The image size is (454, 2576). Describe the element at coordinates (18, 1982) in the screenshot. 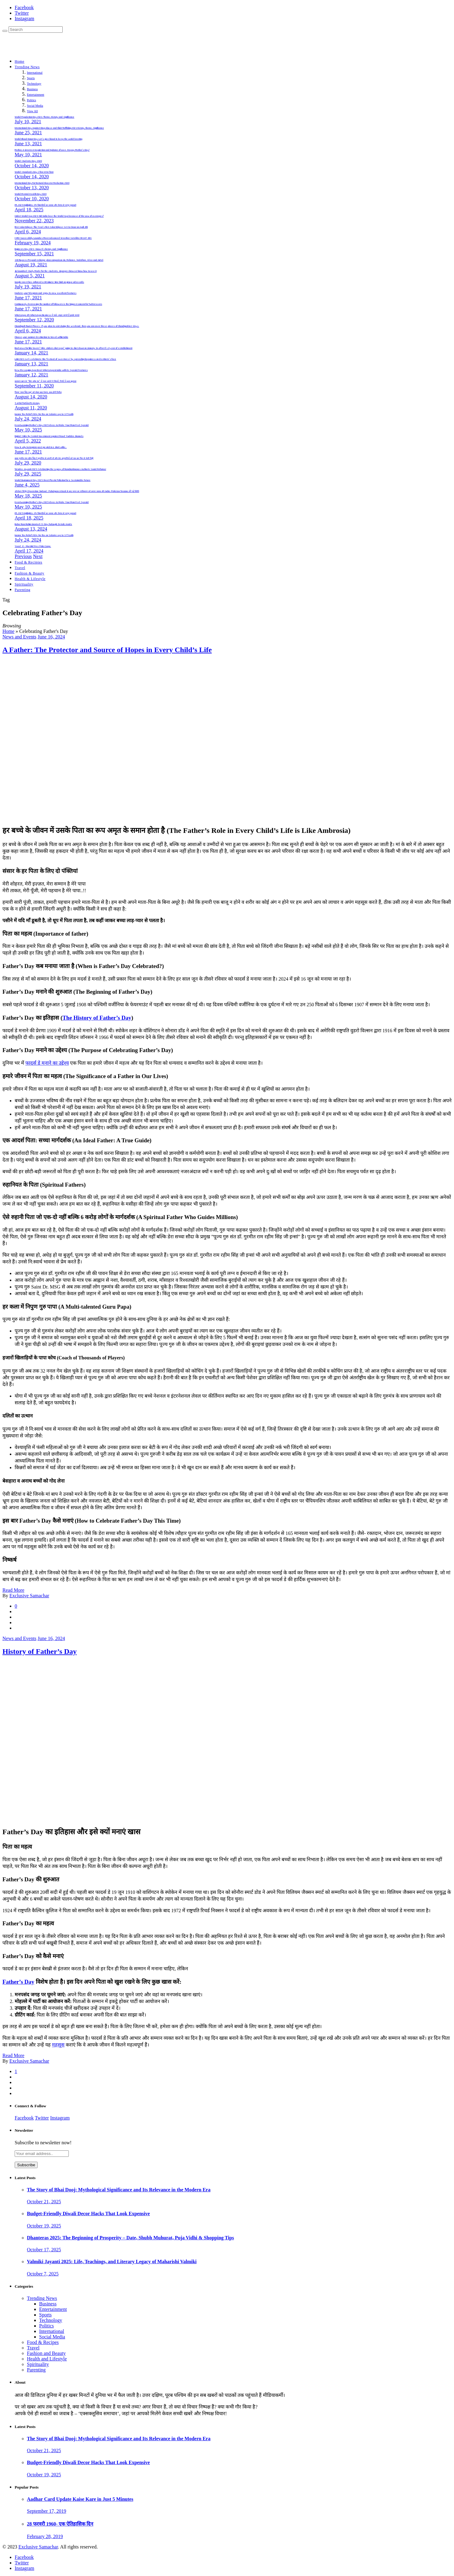

I see `Father’s Day` at that location.